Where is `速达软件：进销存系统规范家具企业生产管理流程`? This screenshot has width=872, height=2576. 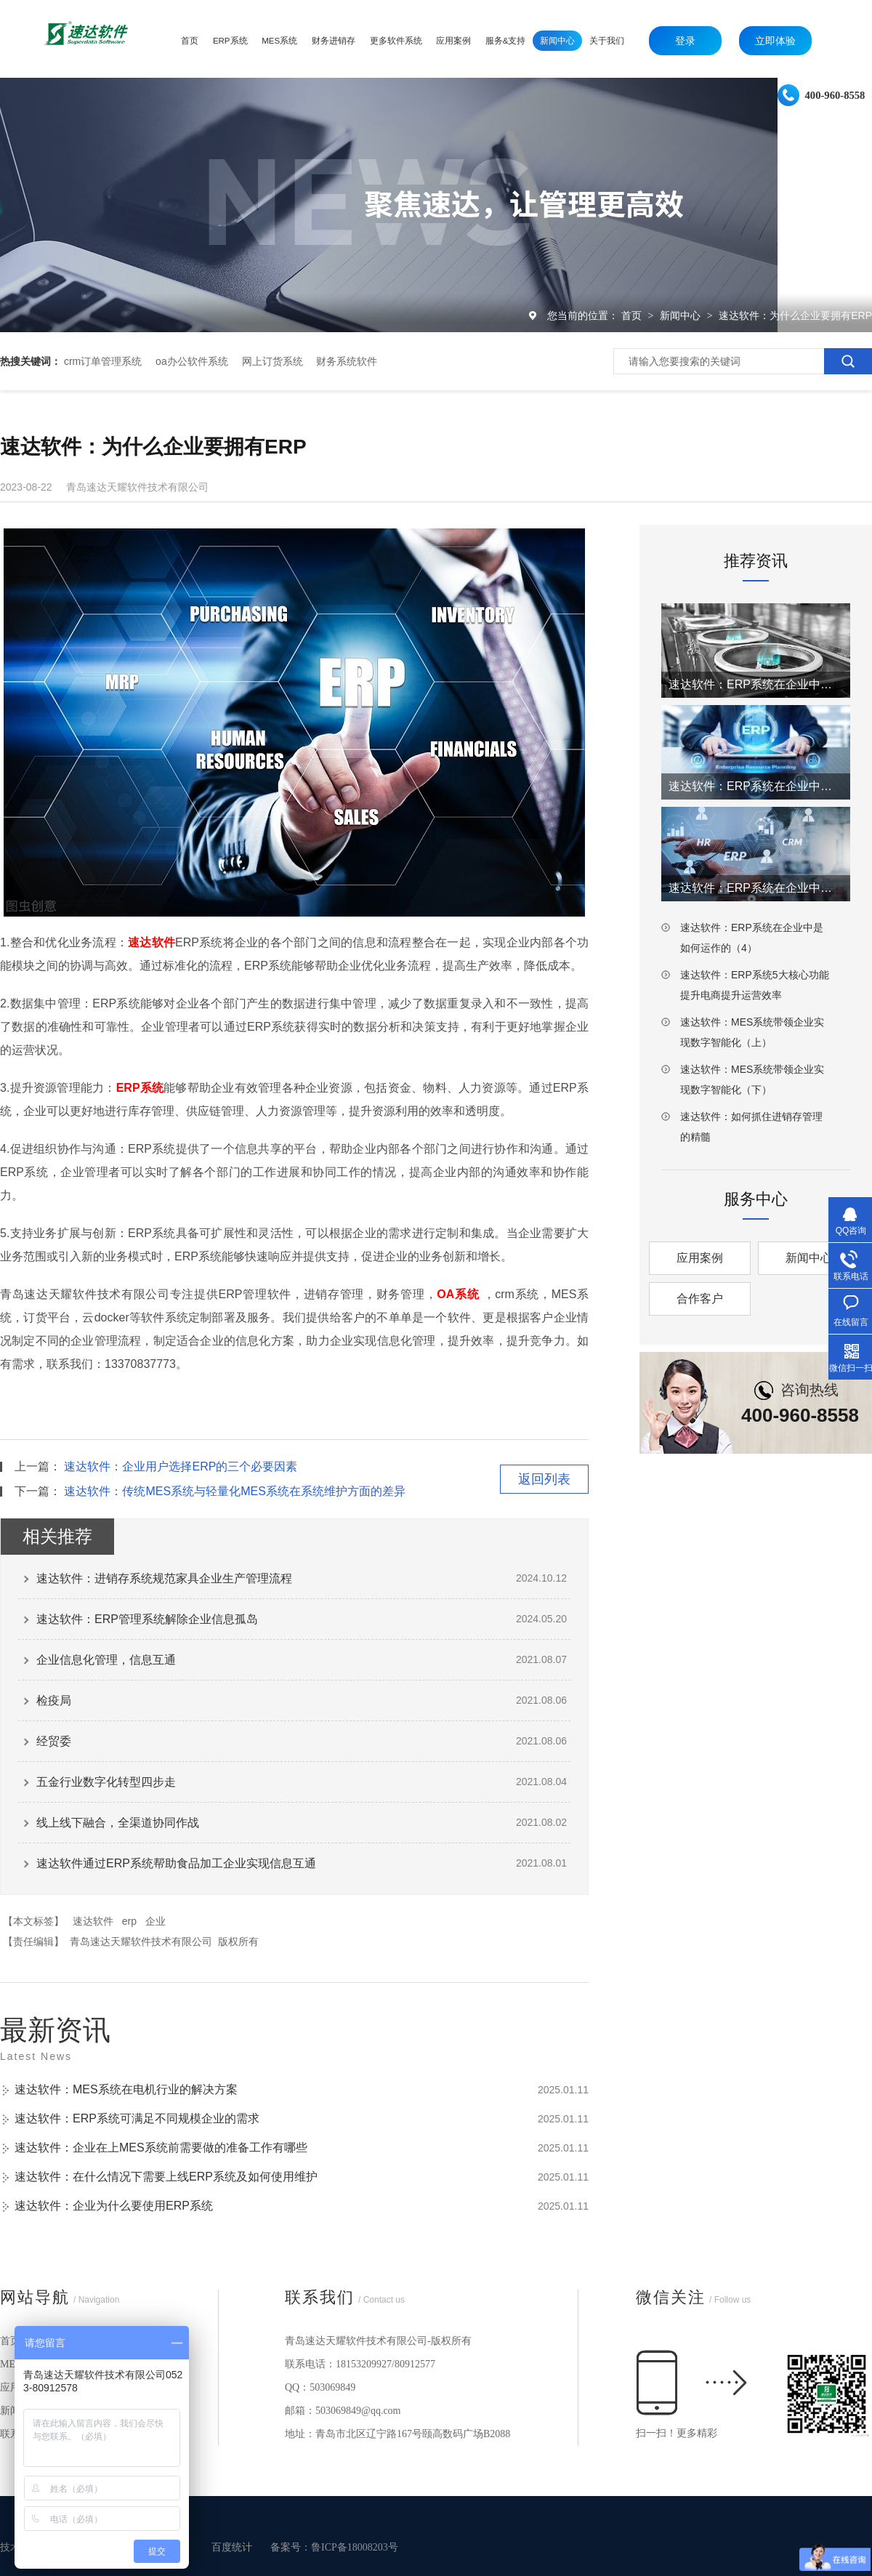 速达软件：进销存系统规范家具企业生产管理流程 is located at coordinates (164, 1578).